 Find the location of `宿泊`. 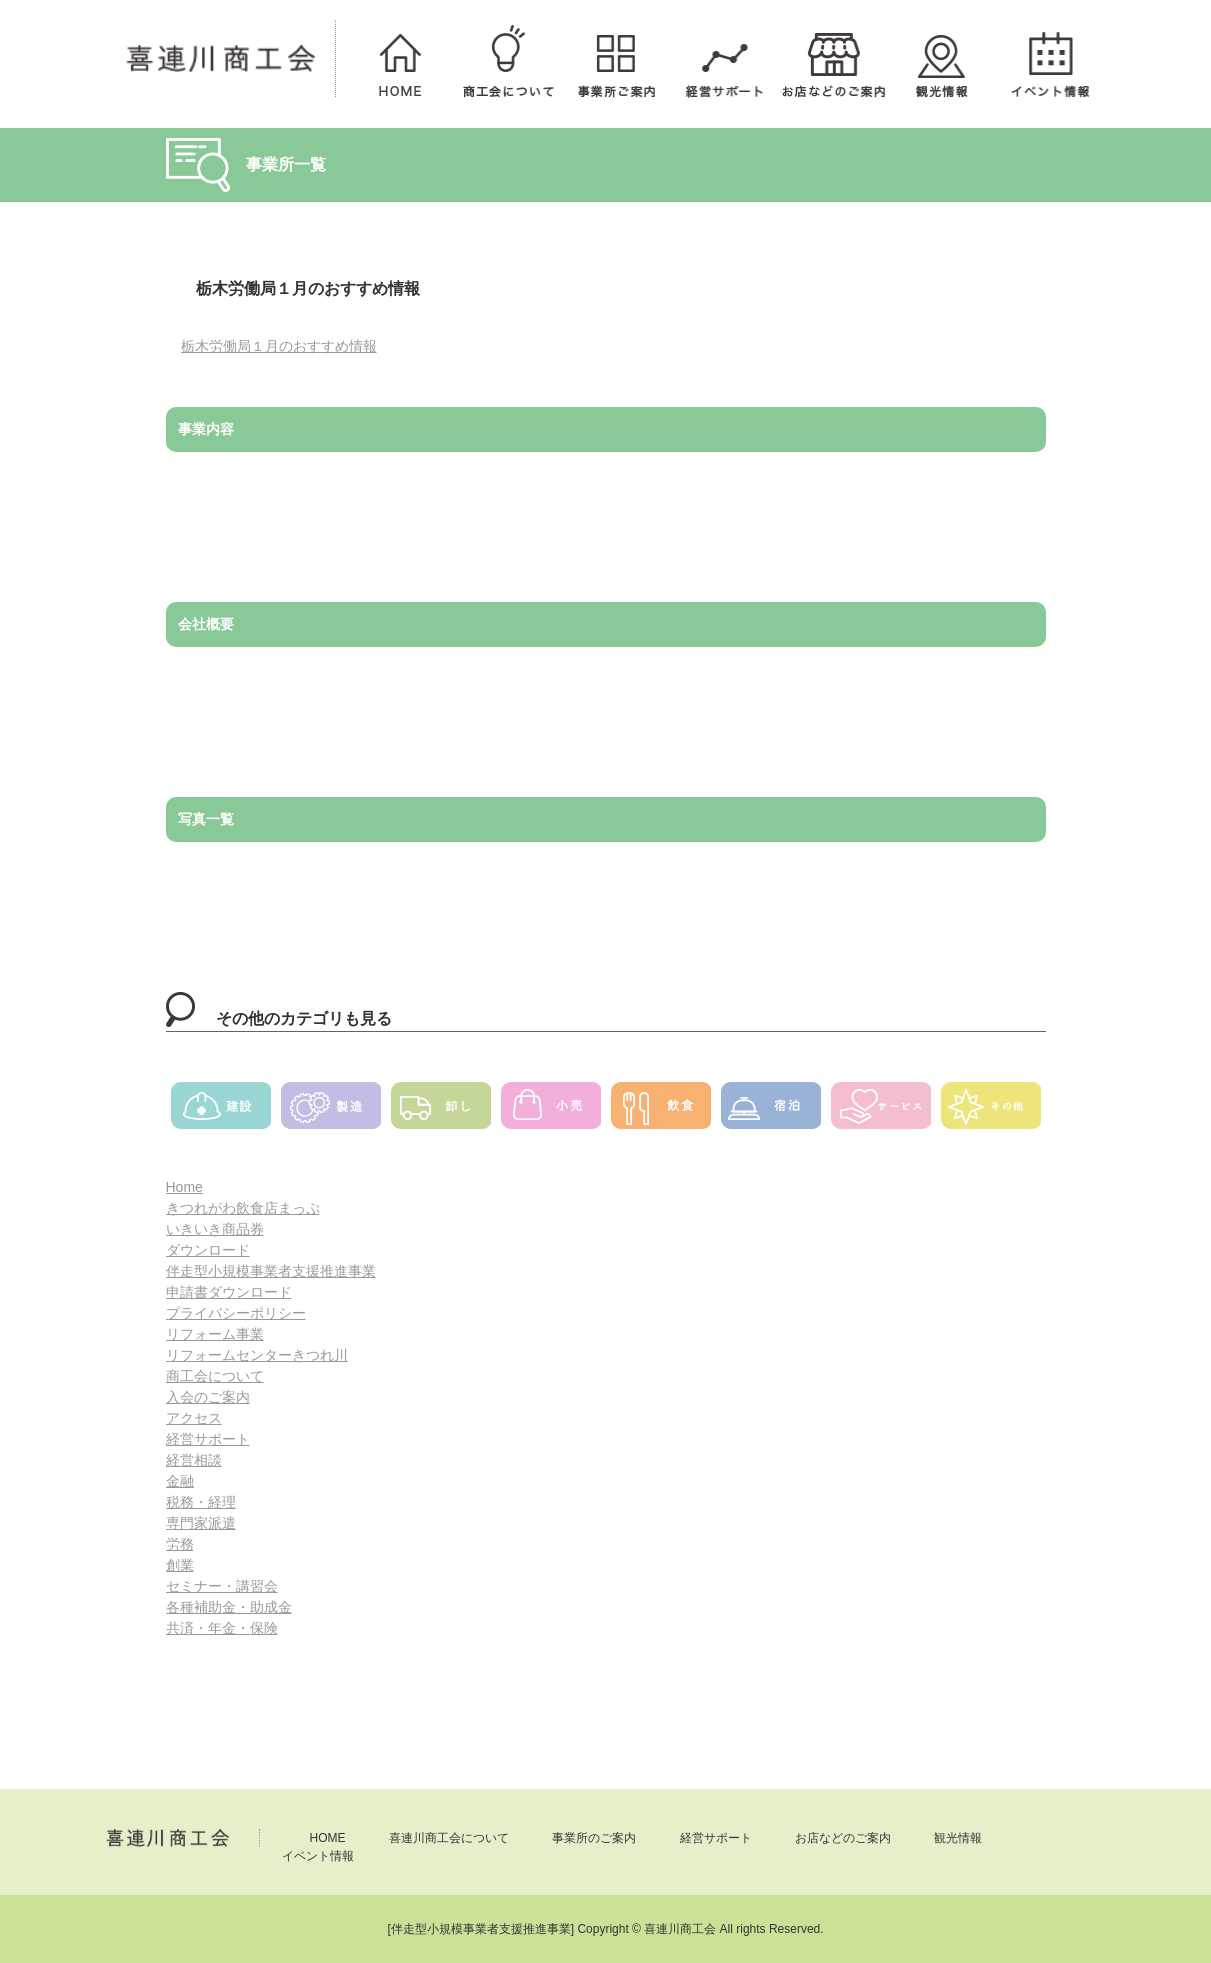

宿泊 is located at coordinates (771, 1112).